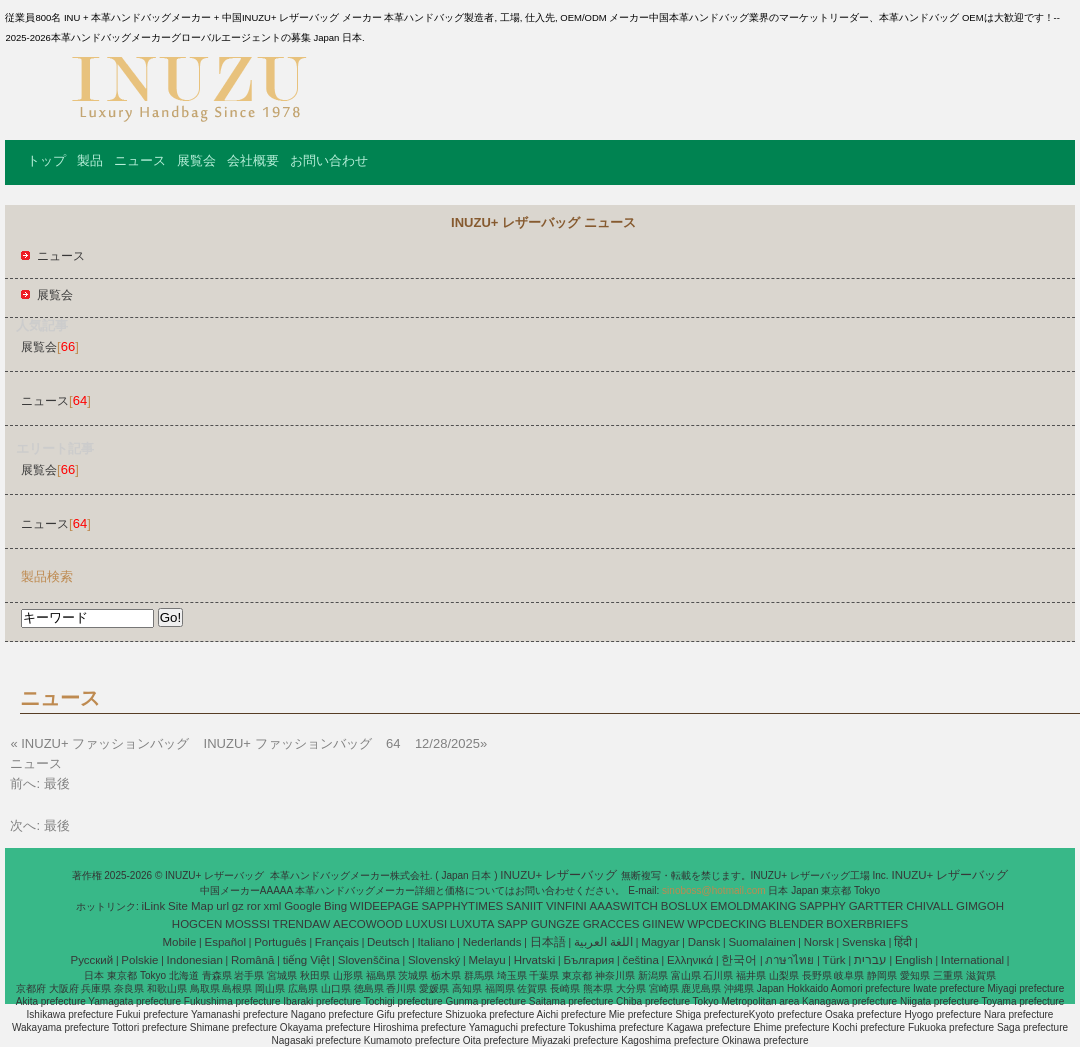 The image size is (1080, 1047). What do you see at coordinates (302, 924) in the screenshot?
I see `TRENDAW` at bounding box center [302, 924].